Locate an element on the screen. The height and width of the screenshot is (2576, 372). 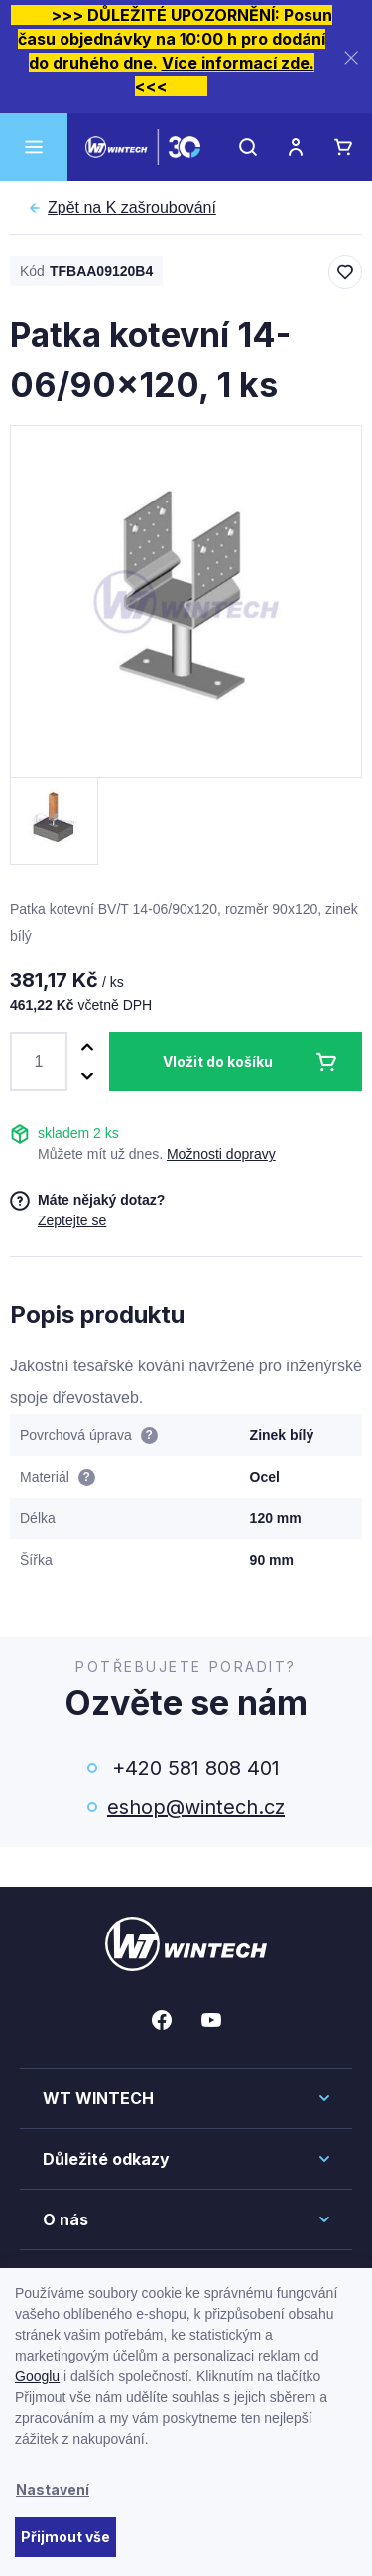
Vložit do košíku is located at coordinates (218, 1061).